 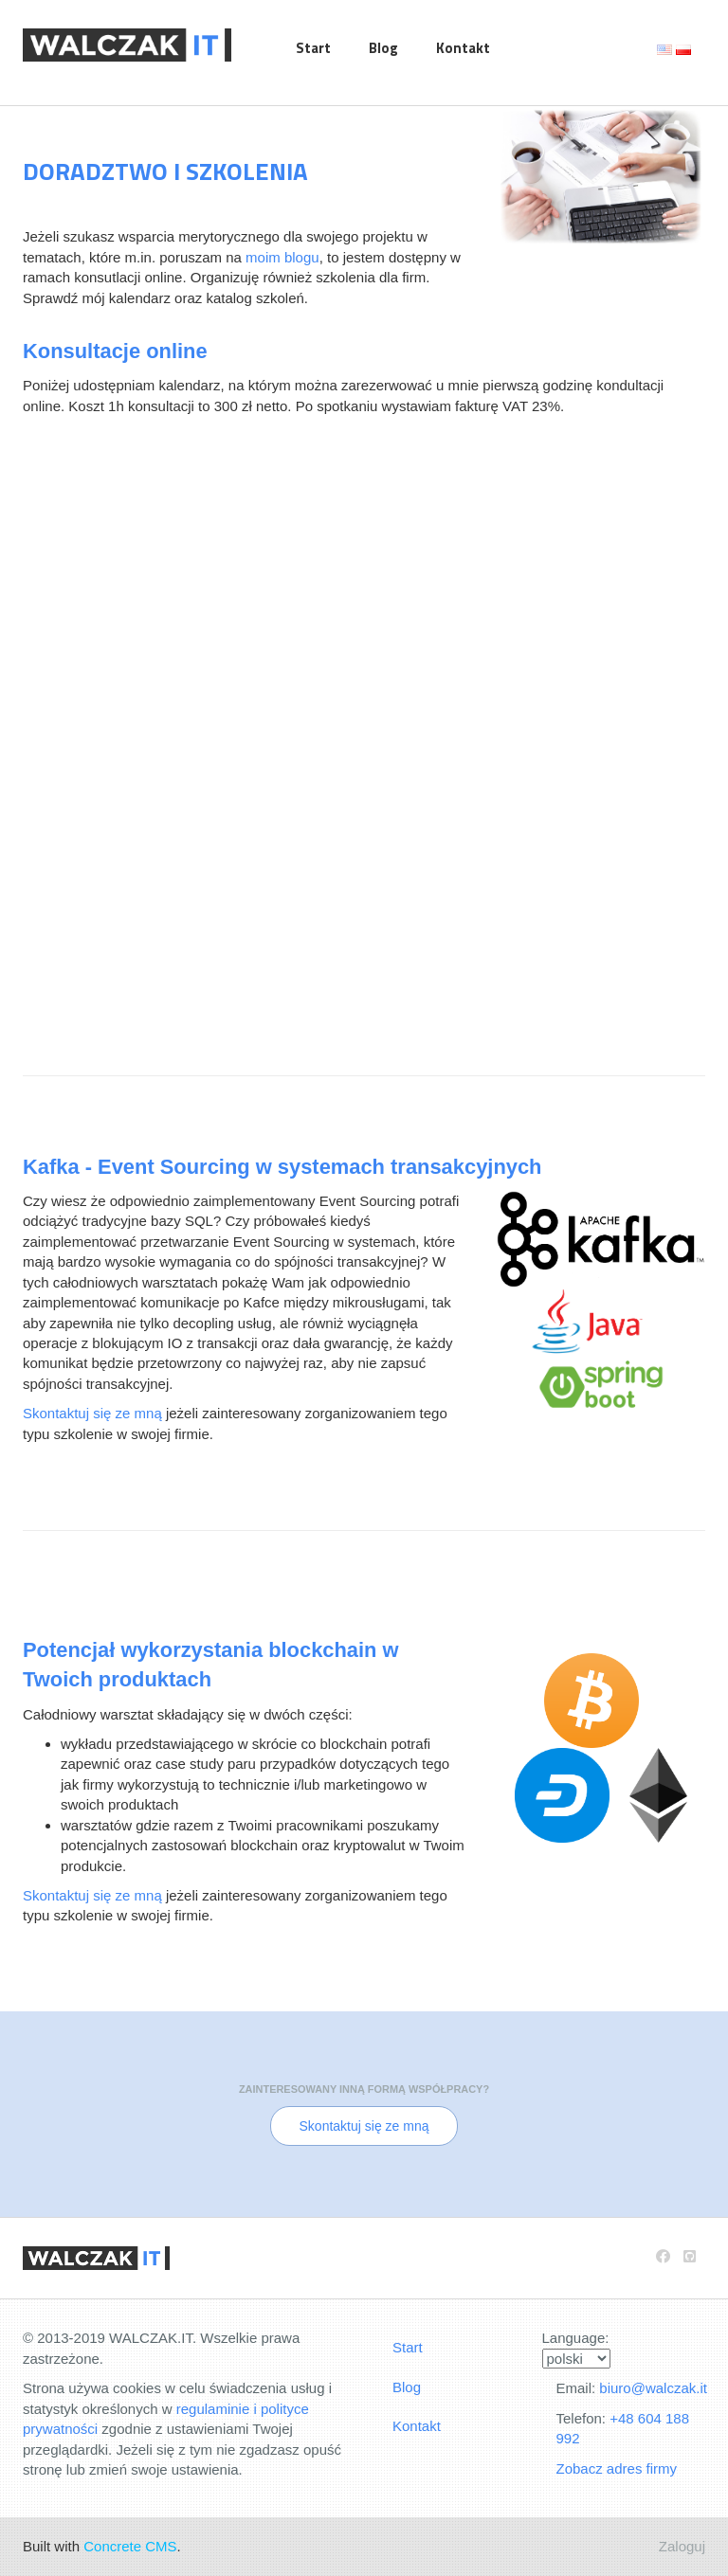 What do you see at coordinates (282, 257) in the screenshot?
I see `moim blogu` at bounding box center [282, 257].